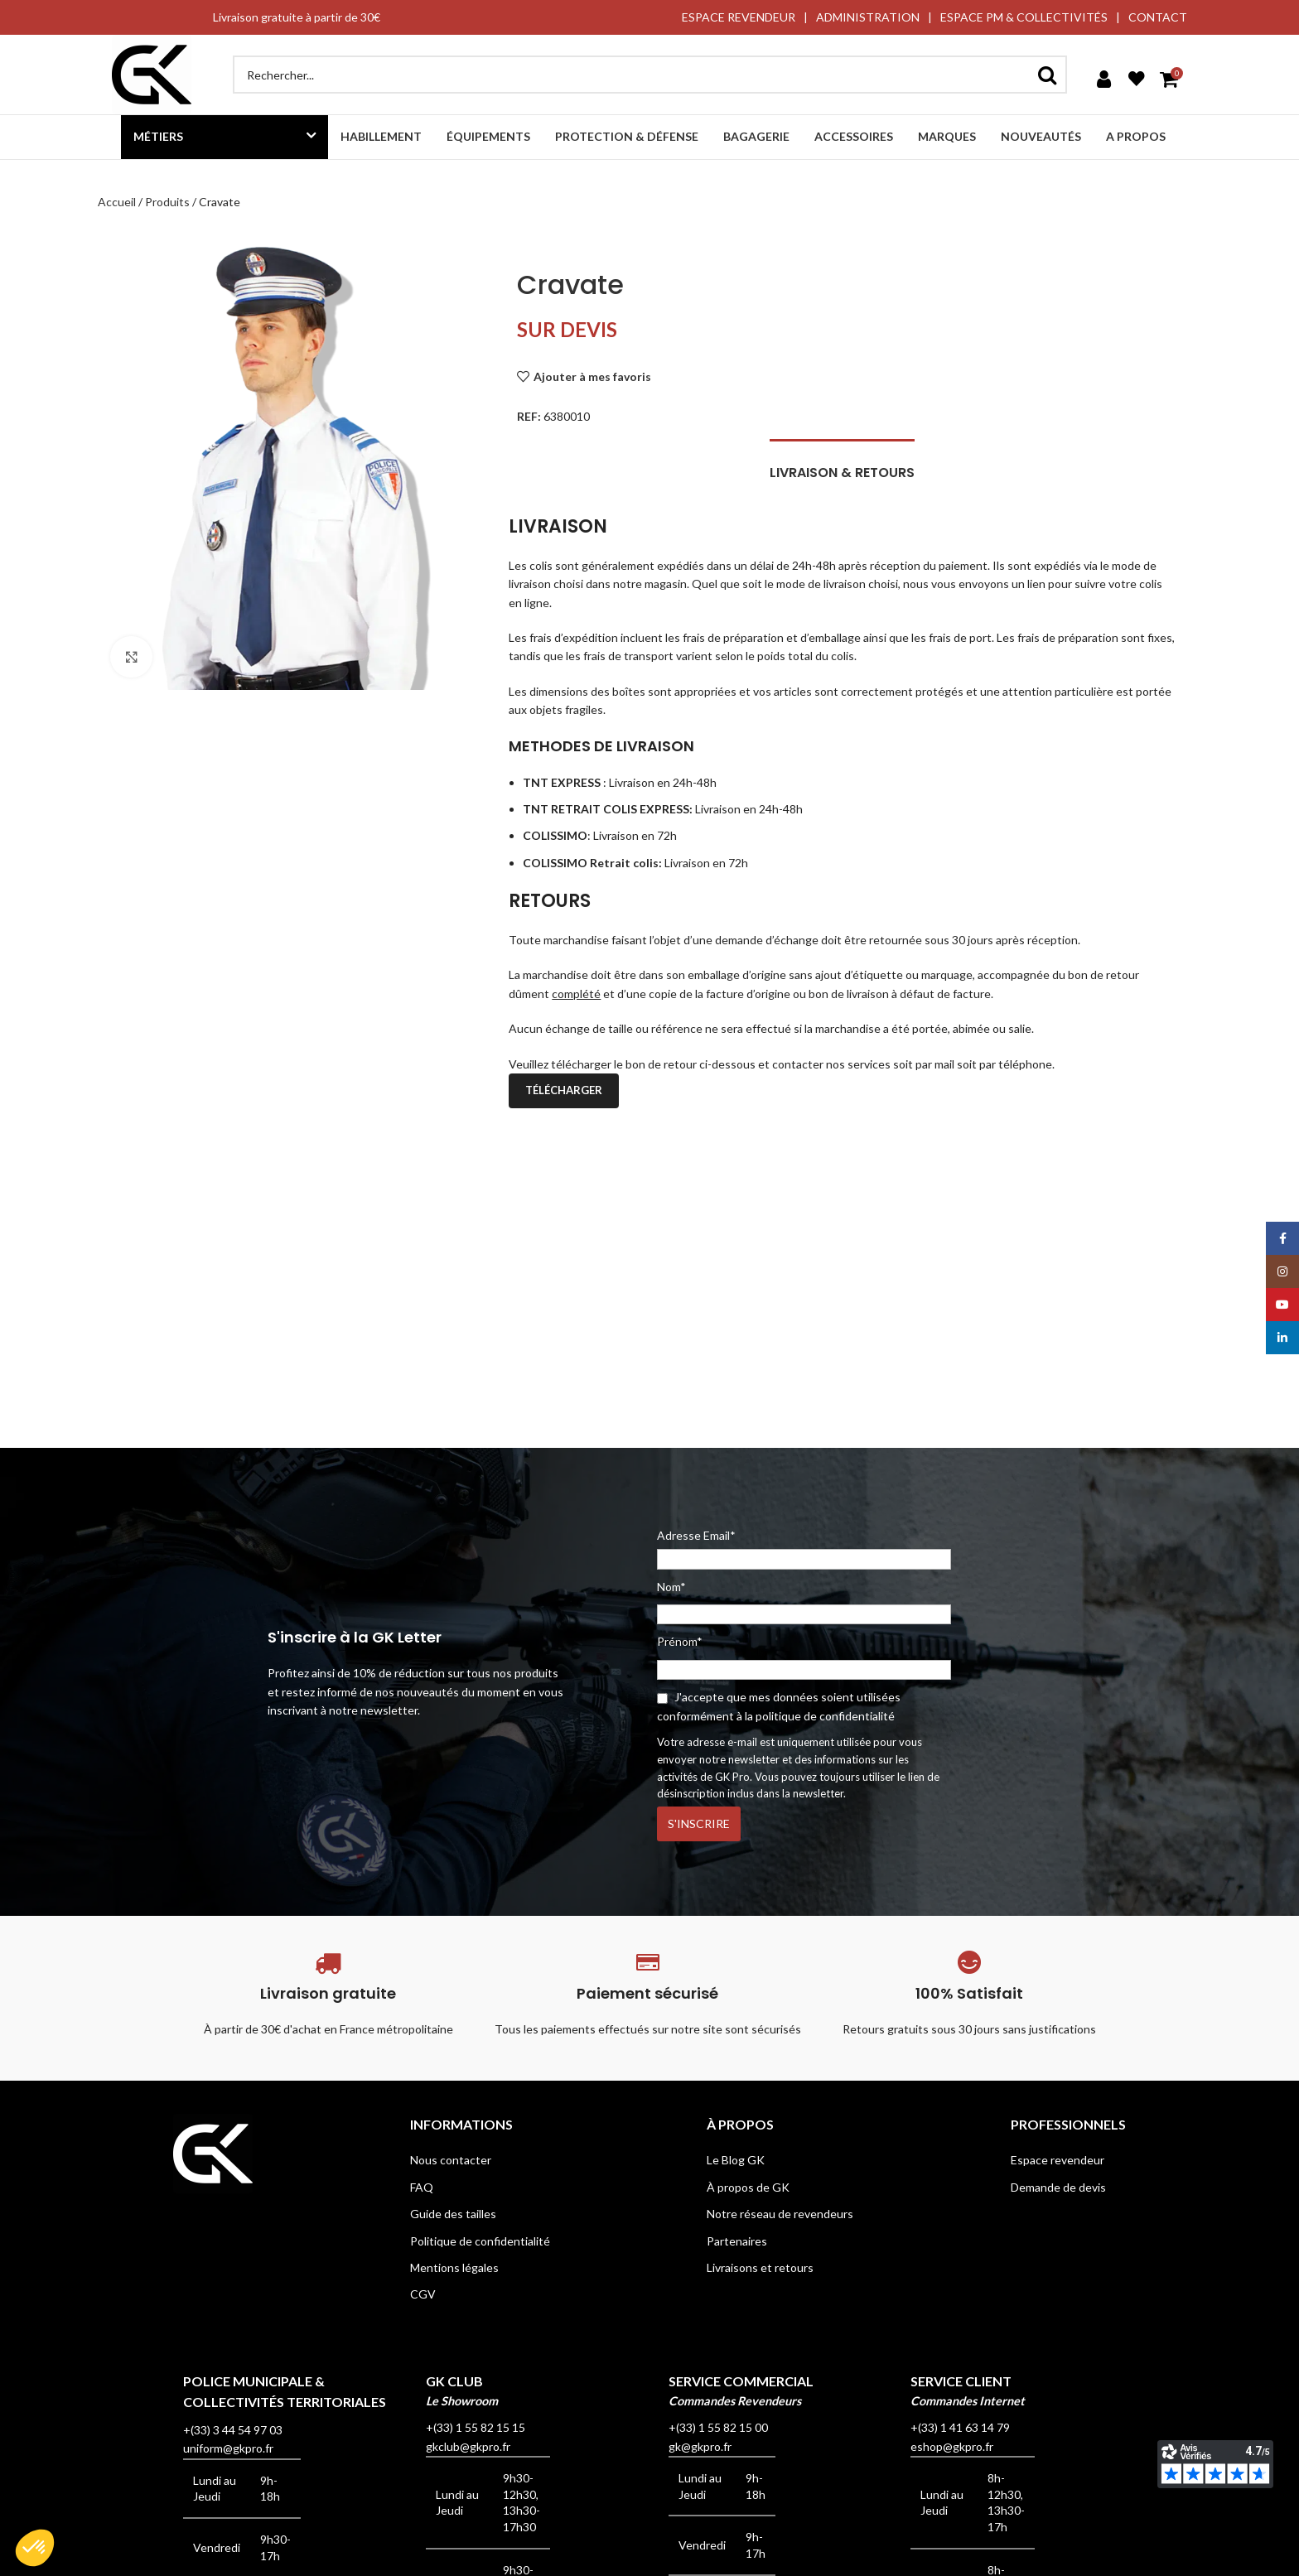 This screenshot has height=2576, width=1299. What do you see at coordinates (626, 136) in the screenshot?
I see `Protection & défense` at bounding box center [626, 136].